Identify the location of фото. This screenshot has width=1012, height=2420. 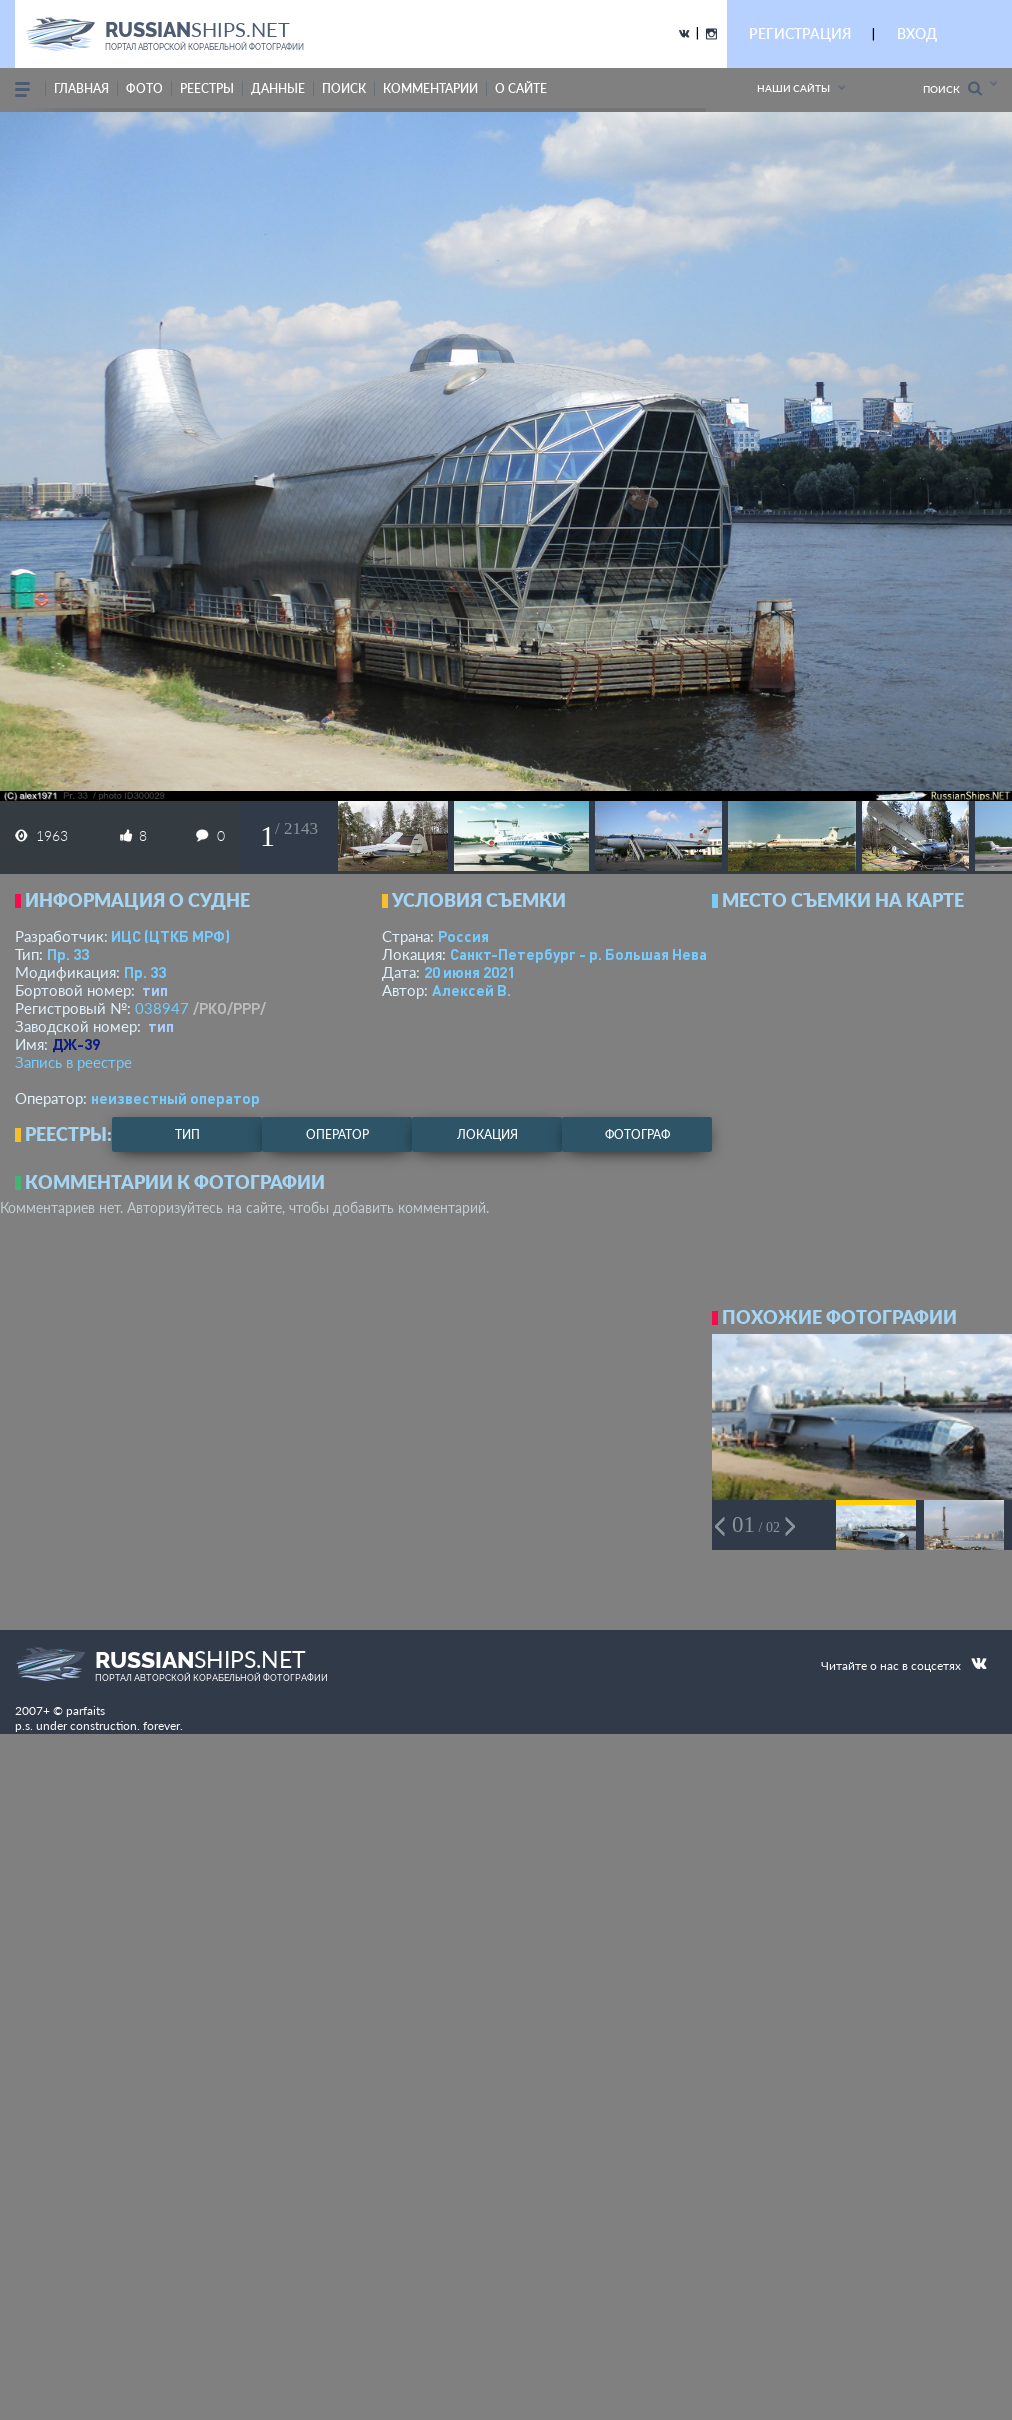
(144, 88).